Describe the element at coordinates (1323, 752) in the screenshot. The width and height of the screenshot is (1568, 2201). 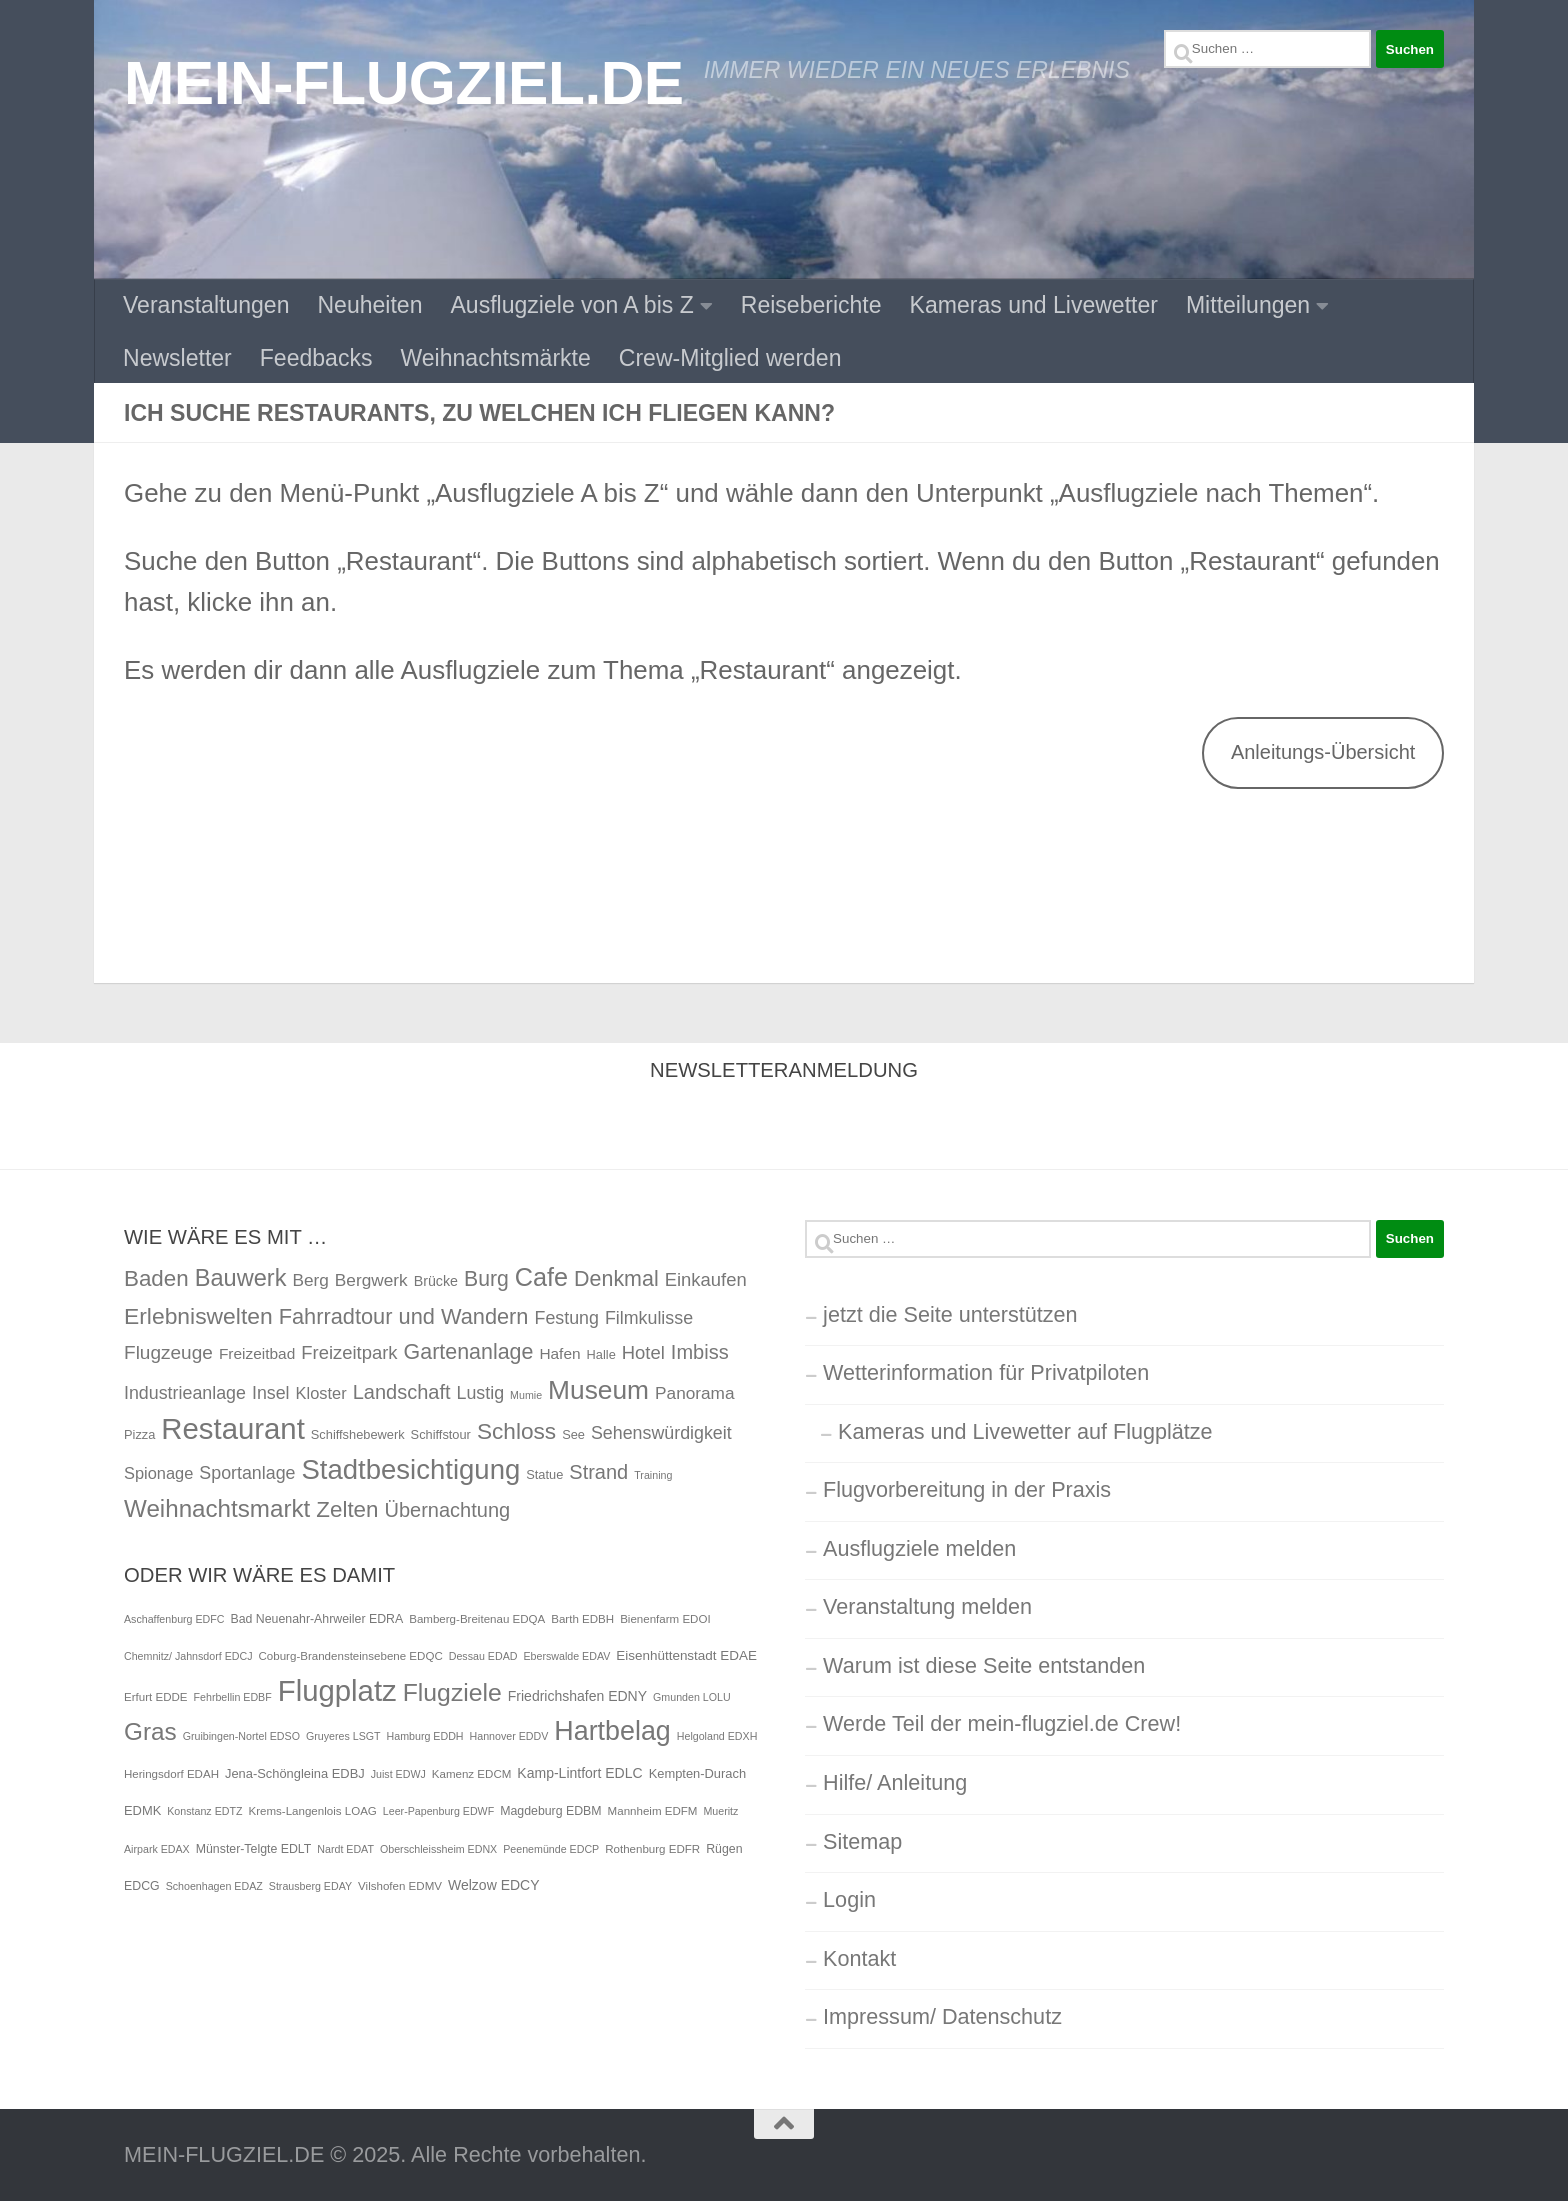
I see `Anleitungs-Übersicht` at that location.